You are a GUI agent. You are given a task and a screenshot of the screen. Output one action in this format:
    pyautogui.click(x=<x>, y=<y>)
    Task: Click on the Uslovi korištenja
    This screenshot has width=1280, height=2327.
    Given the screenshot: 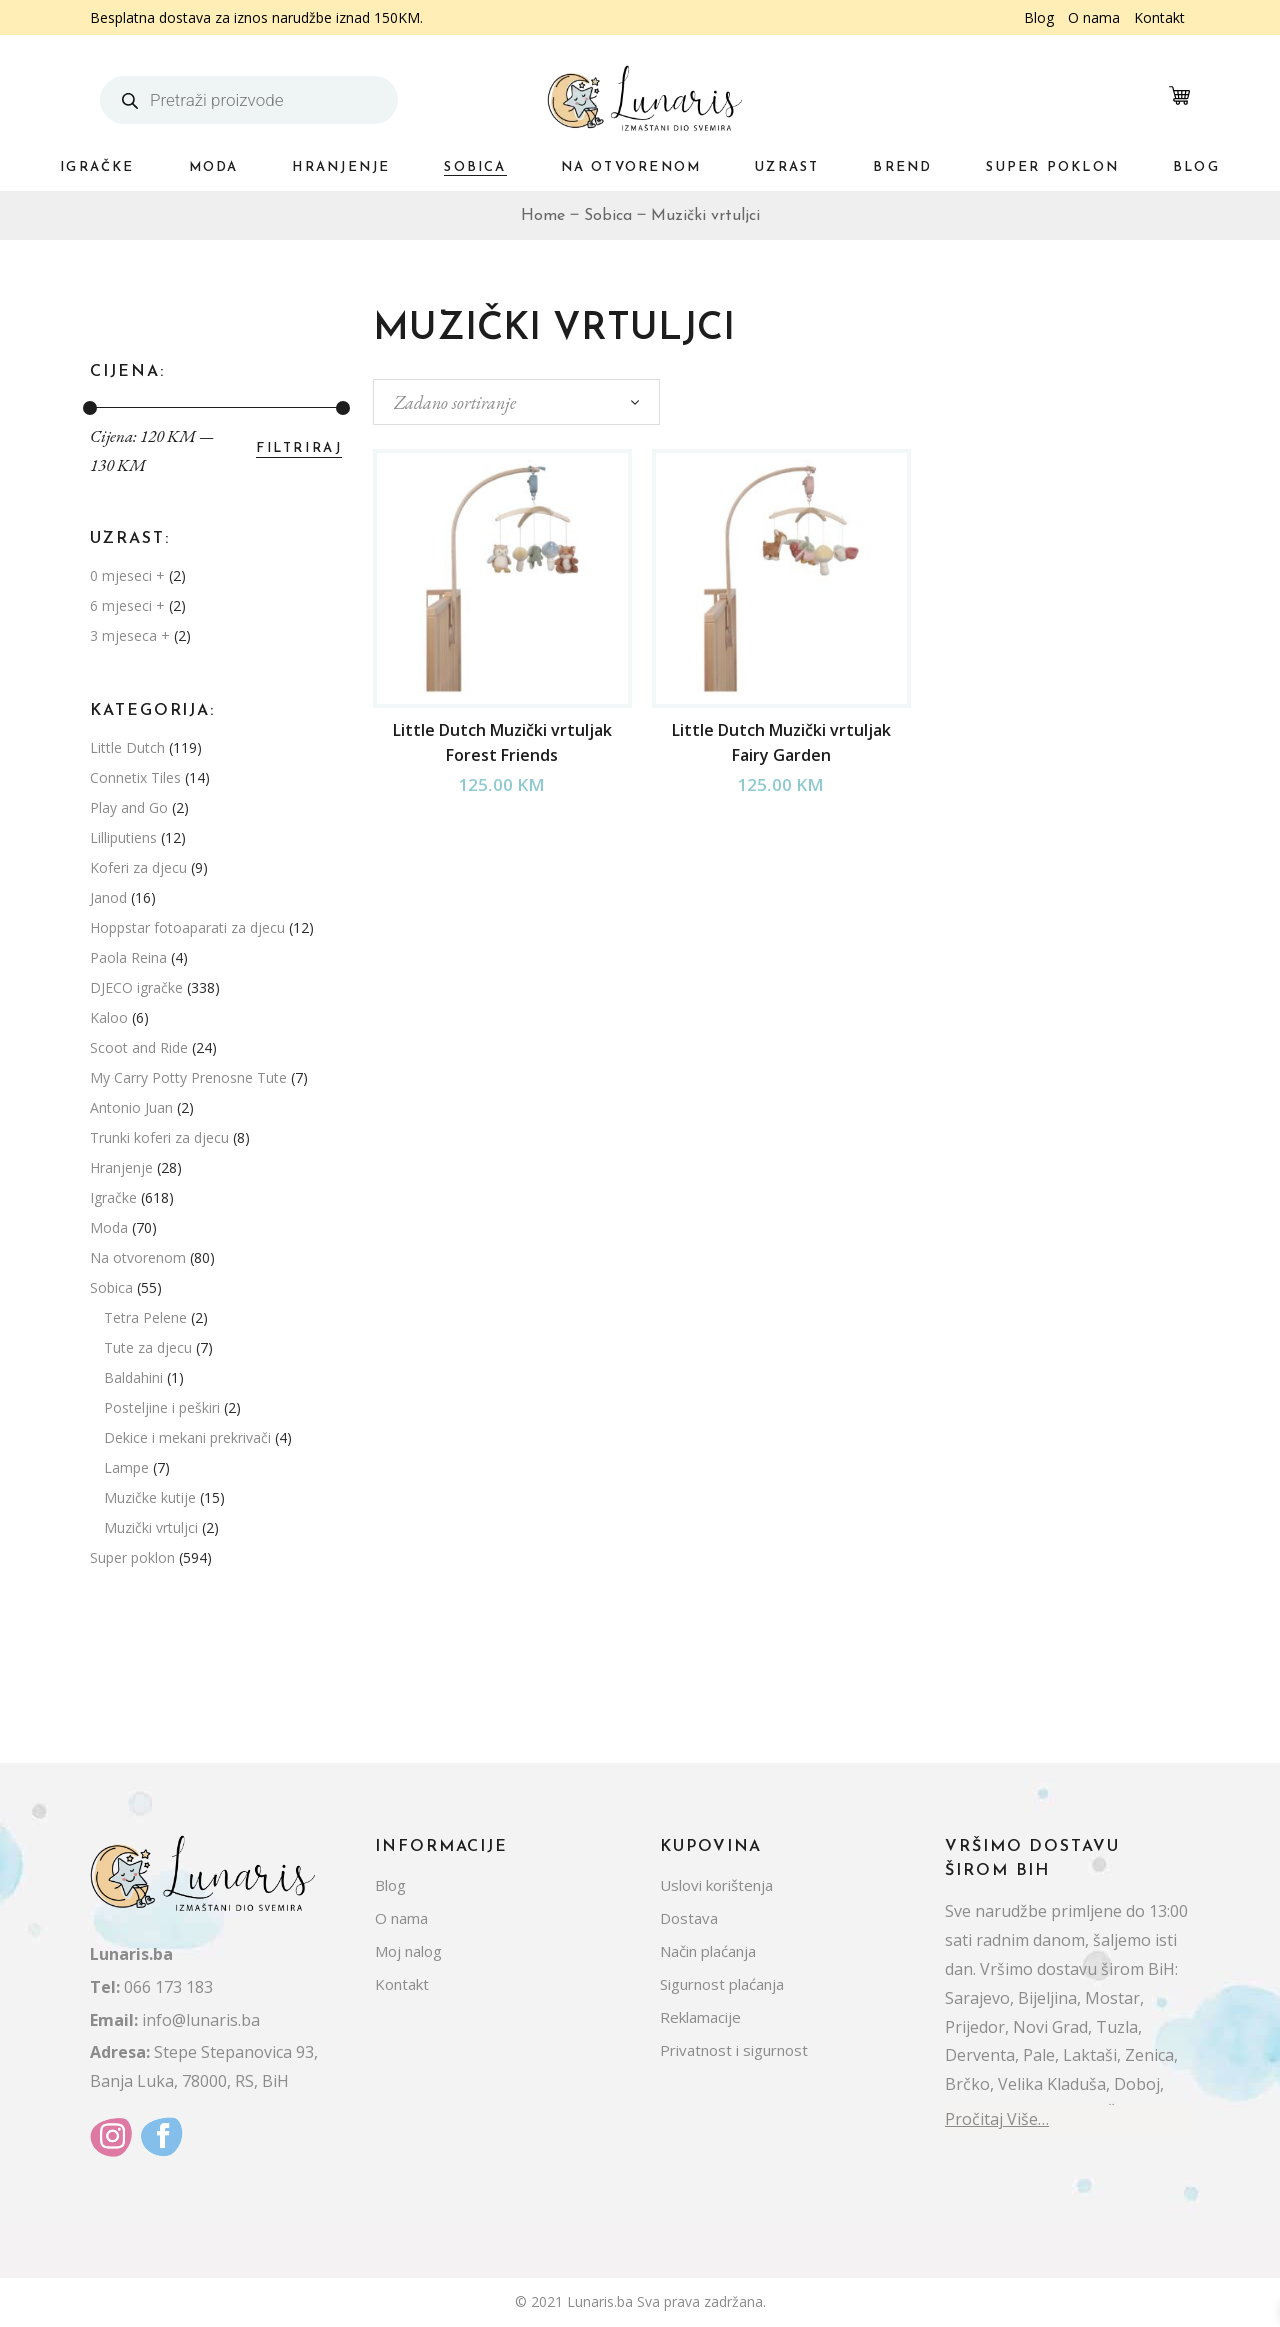 What is the action you would take?
    pyautogui.click(x=716, y=1885)
    